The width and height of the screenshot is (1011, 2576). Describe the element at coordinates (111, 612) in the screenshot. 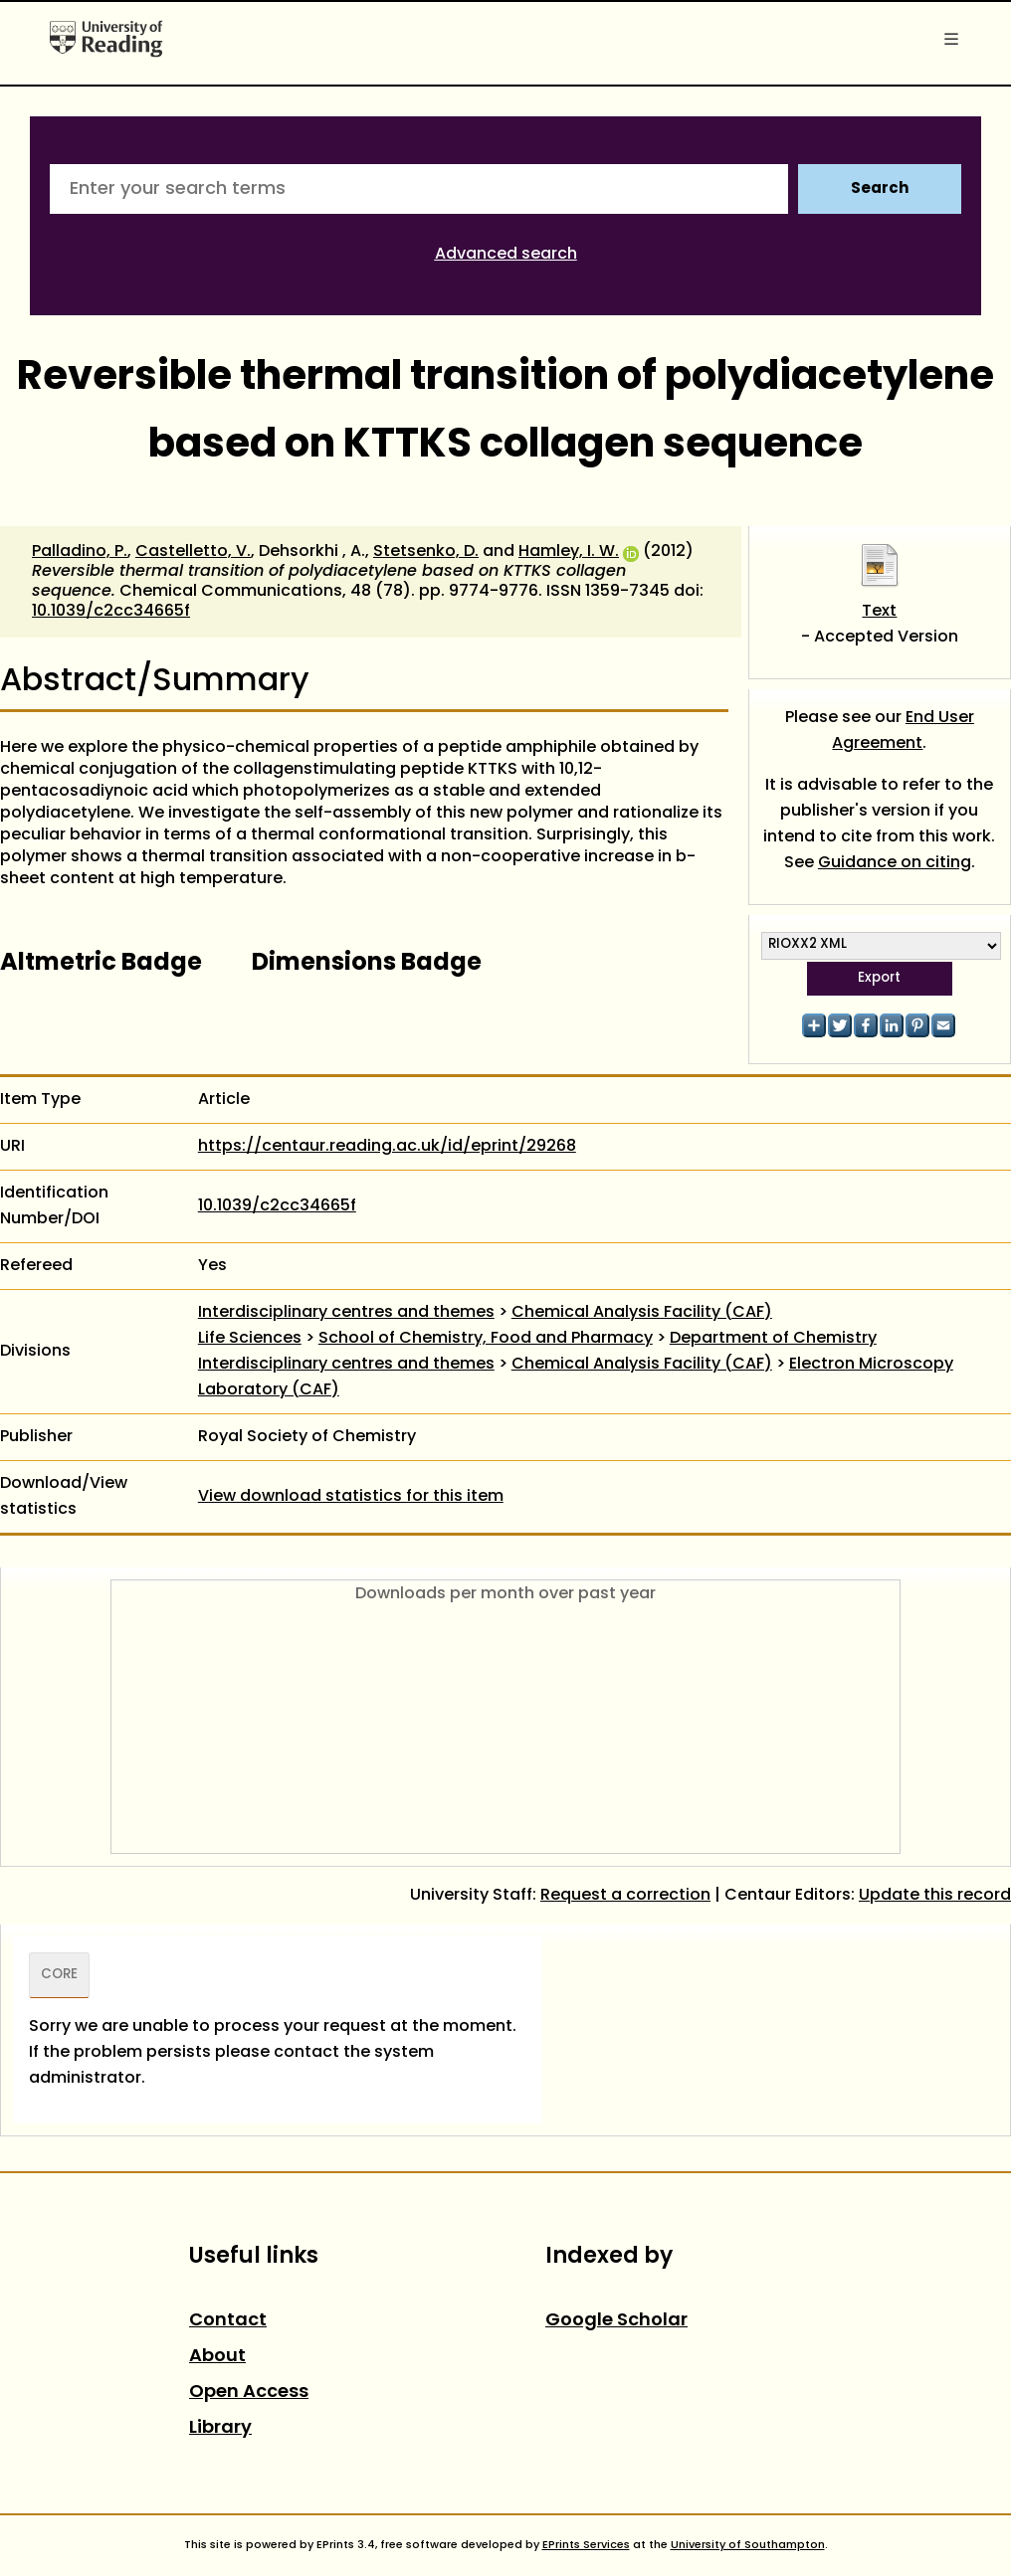

I see `10.1039/c2cc34665f` at that location.